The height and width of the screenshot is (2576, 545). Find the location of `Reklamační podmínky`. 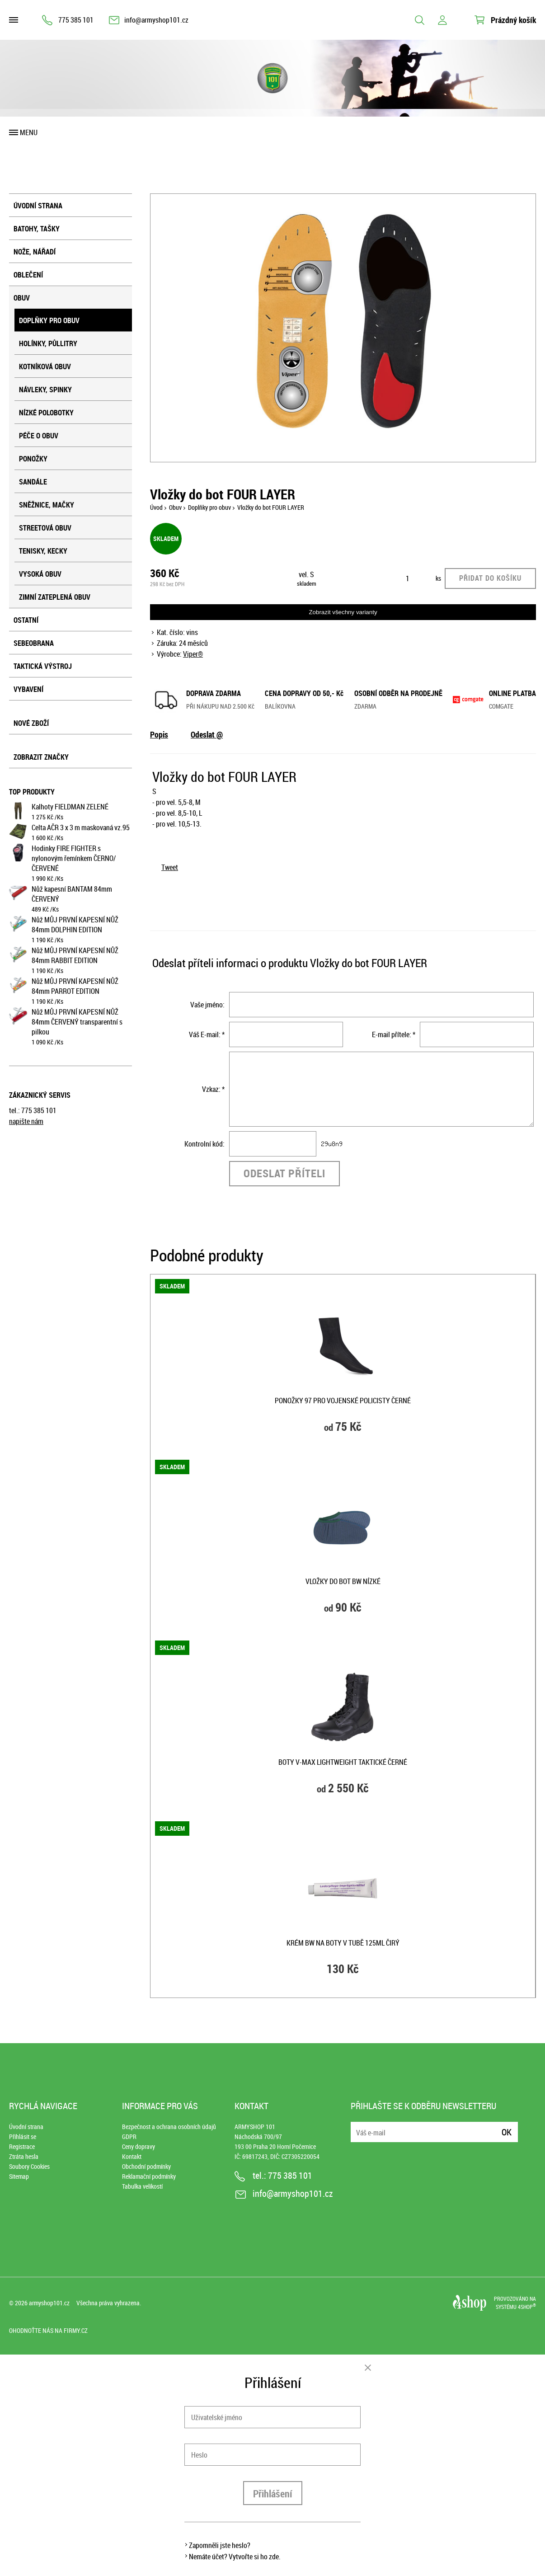

Reklamační podmínky is located at coordinates (149, 2176).